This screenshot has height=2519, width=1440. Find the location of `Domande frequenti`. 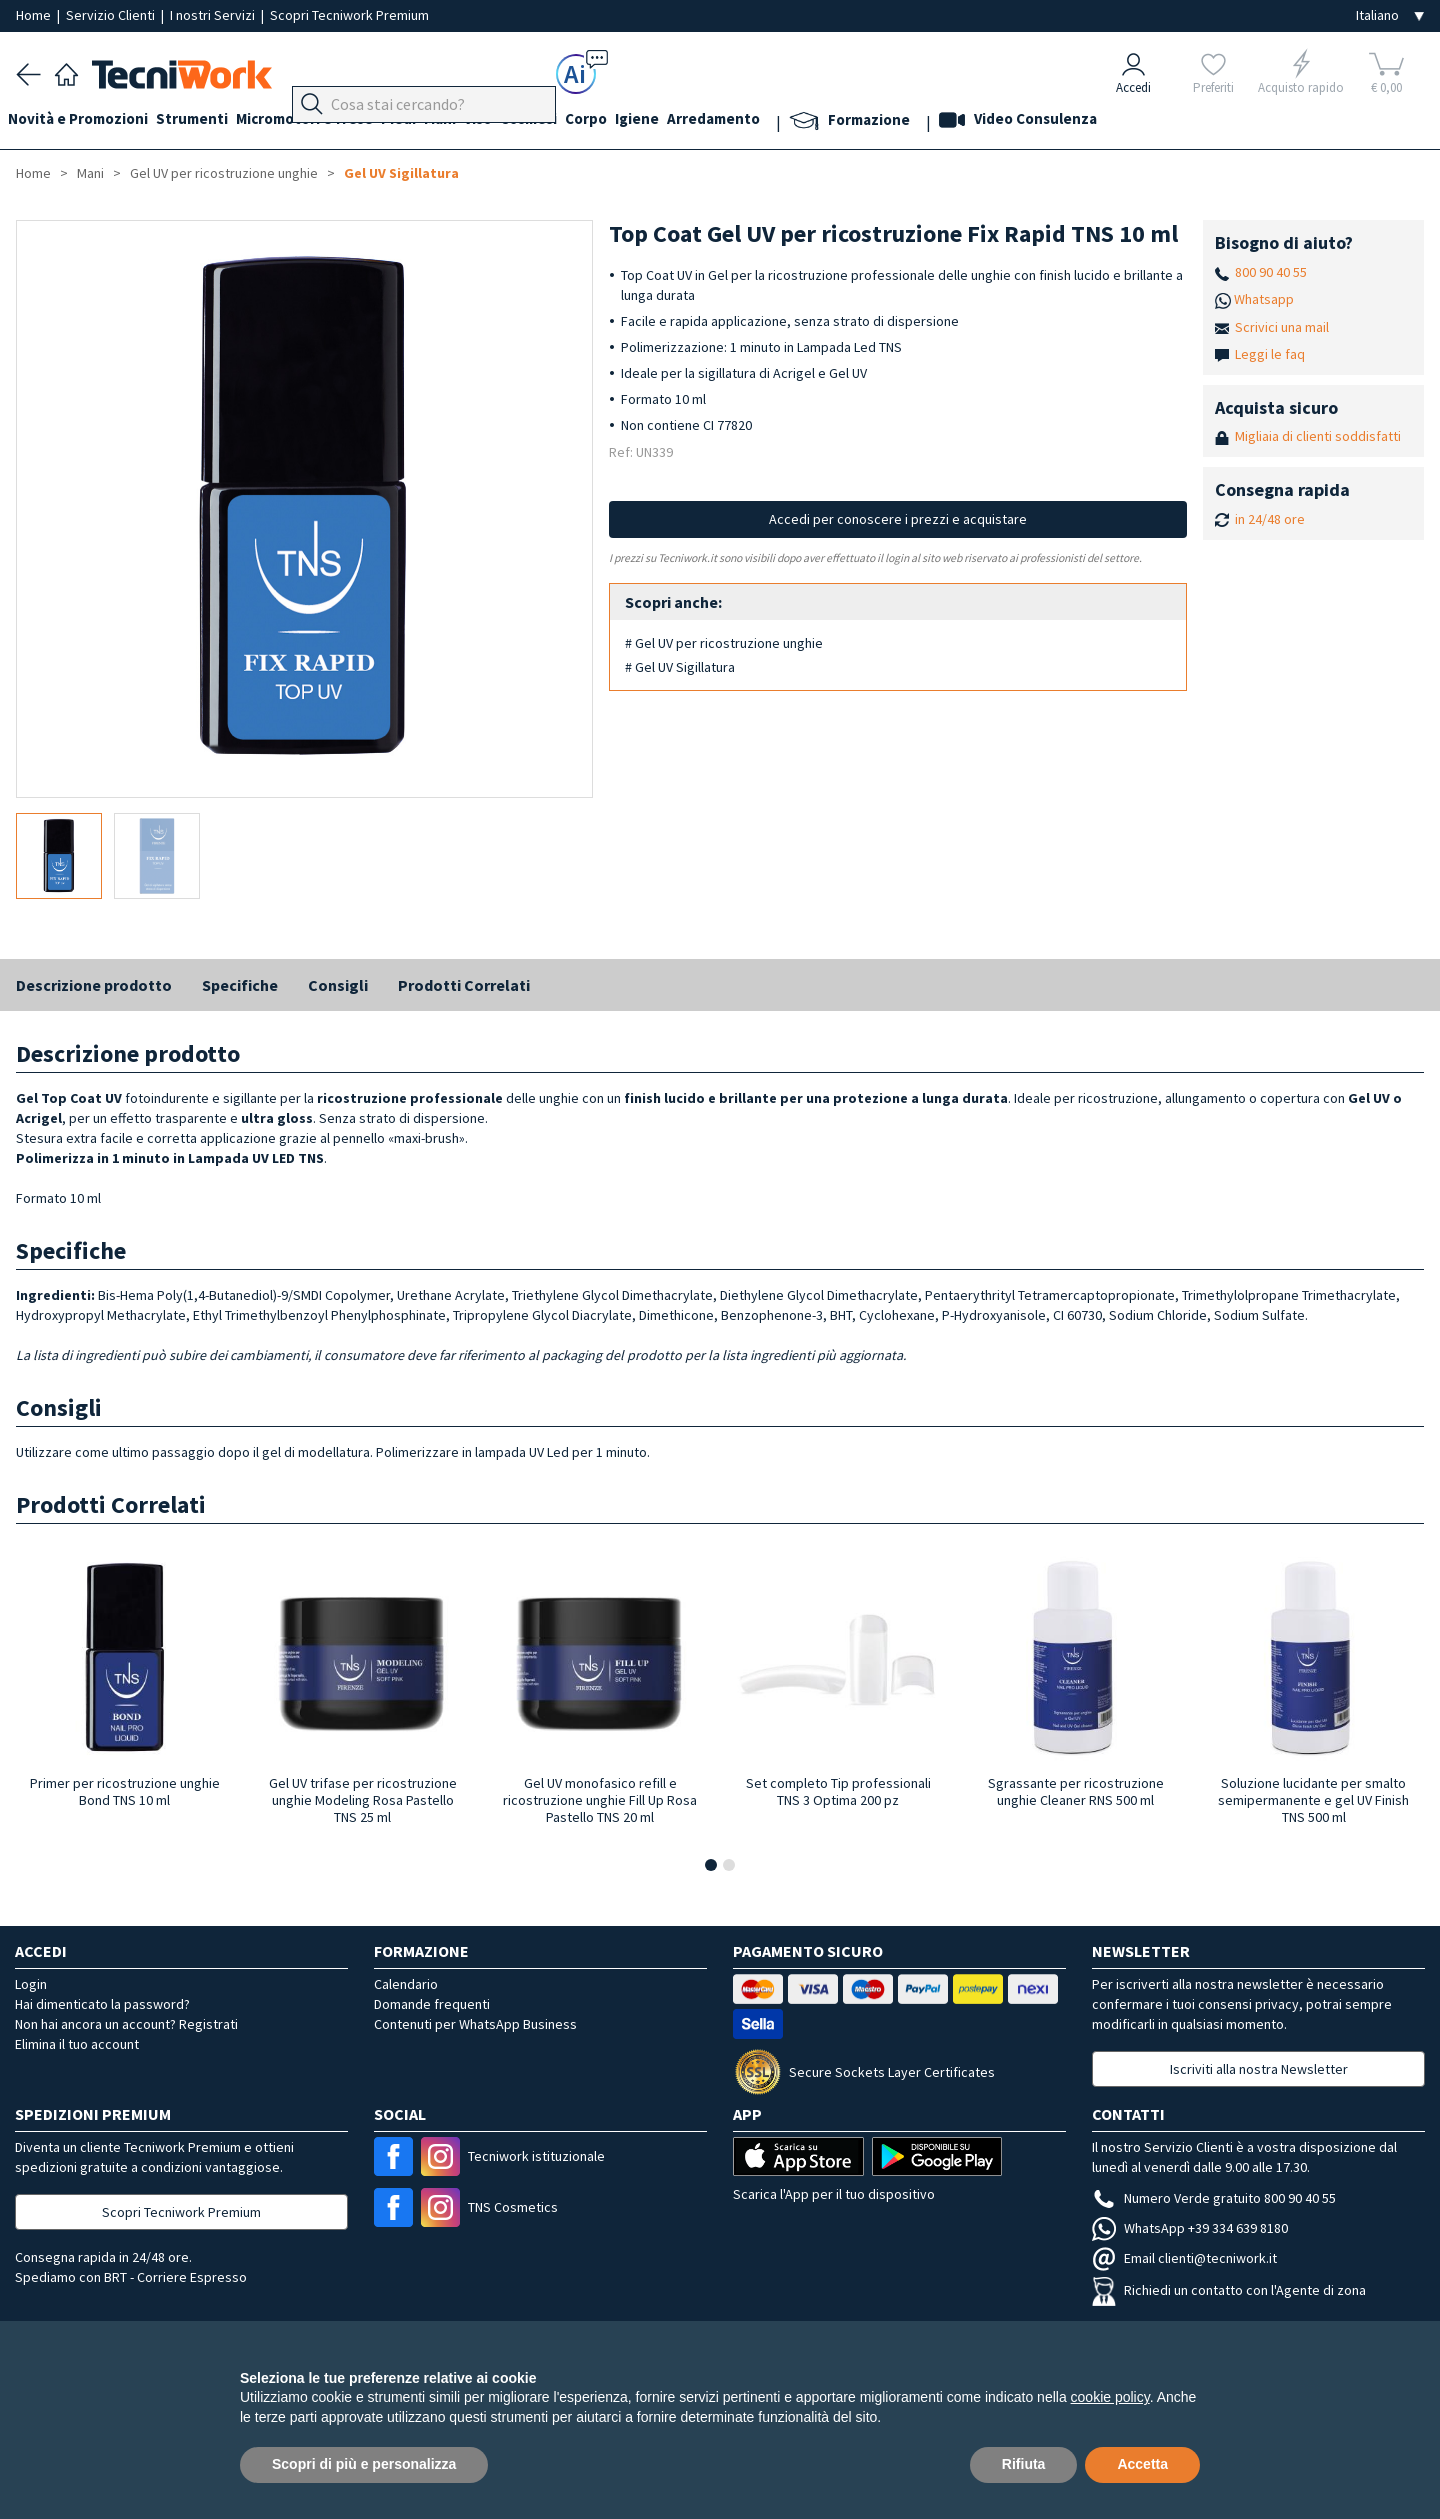

Domande frequenti is located at coordinates (432, 2004).